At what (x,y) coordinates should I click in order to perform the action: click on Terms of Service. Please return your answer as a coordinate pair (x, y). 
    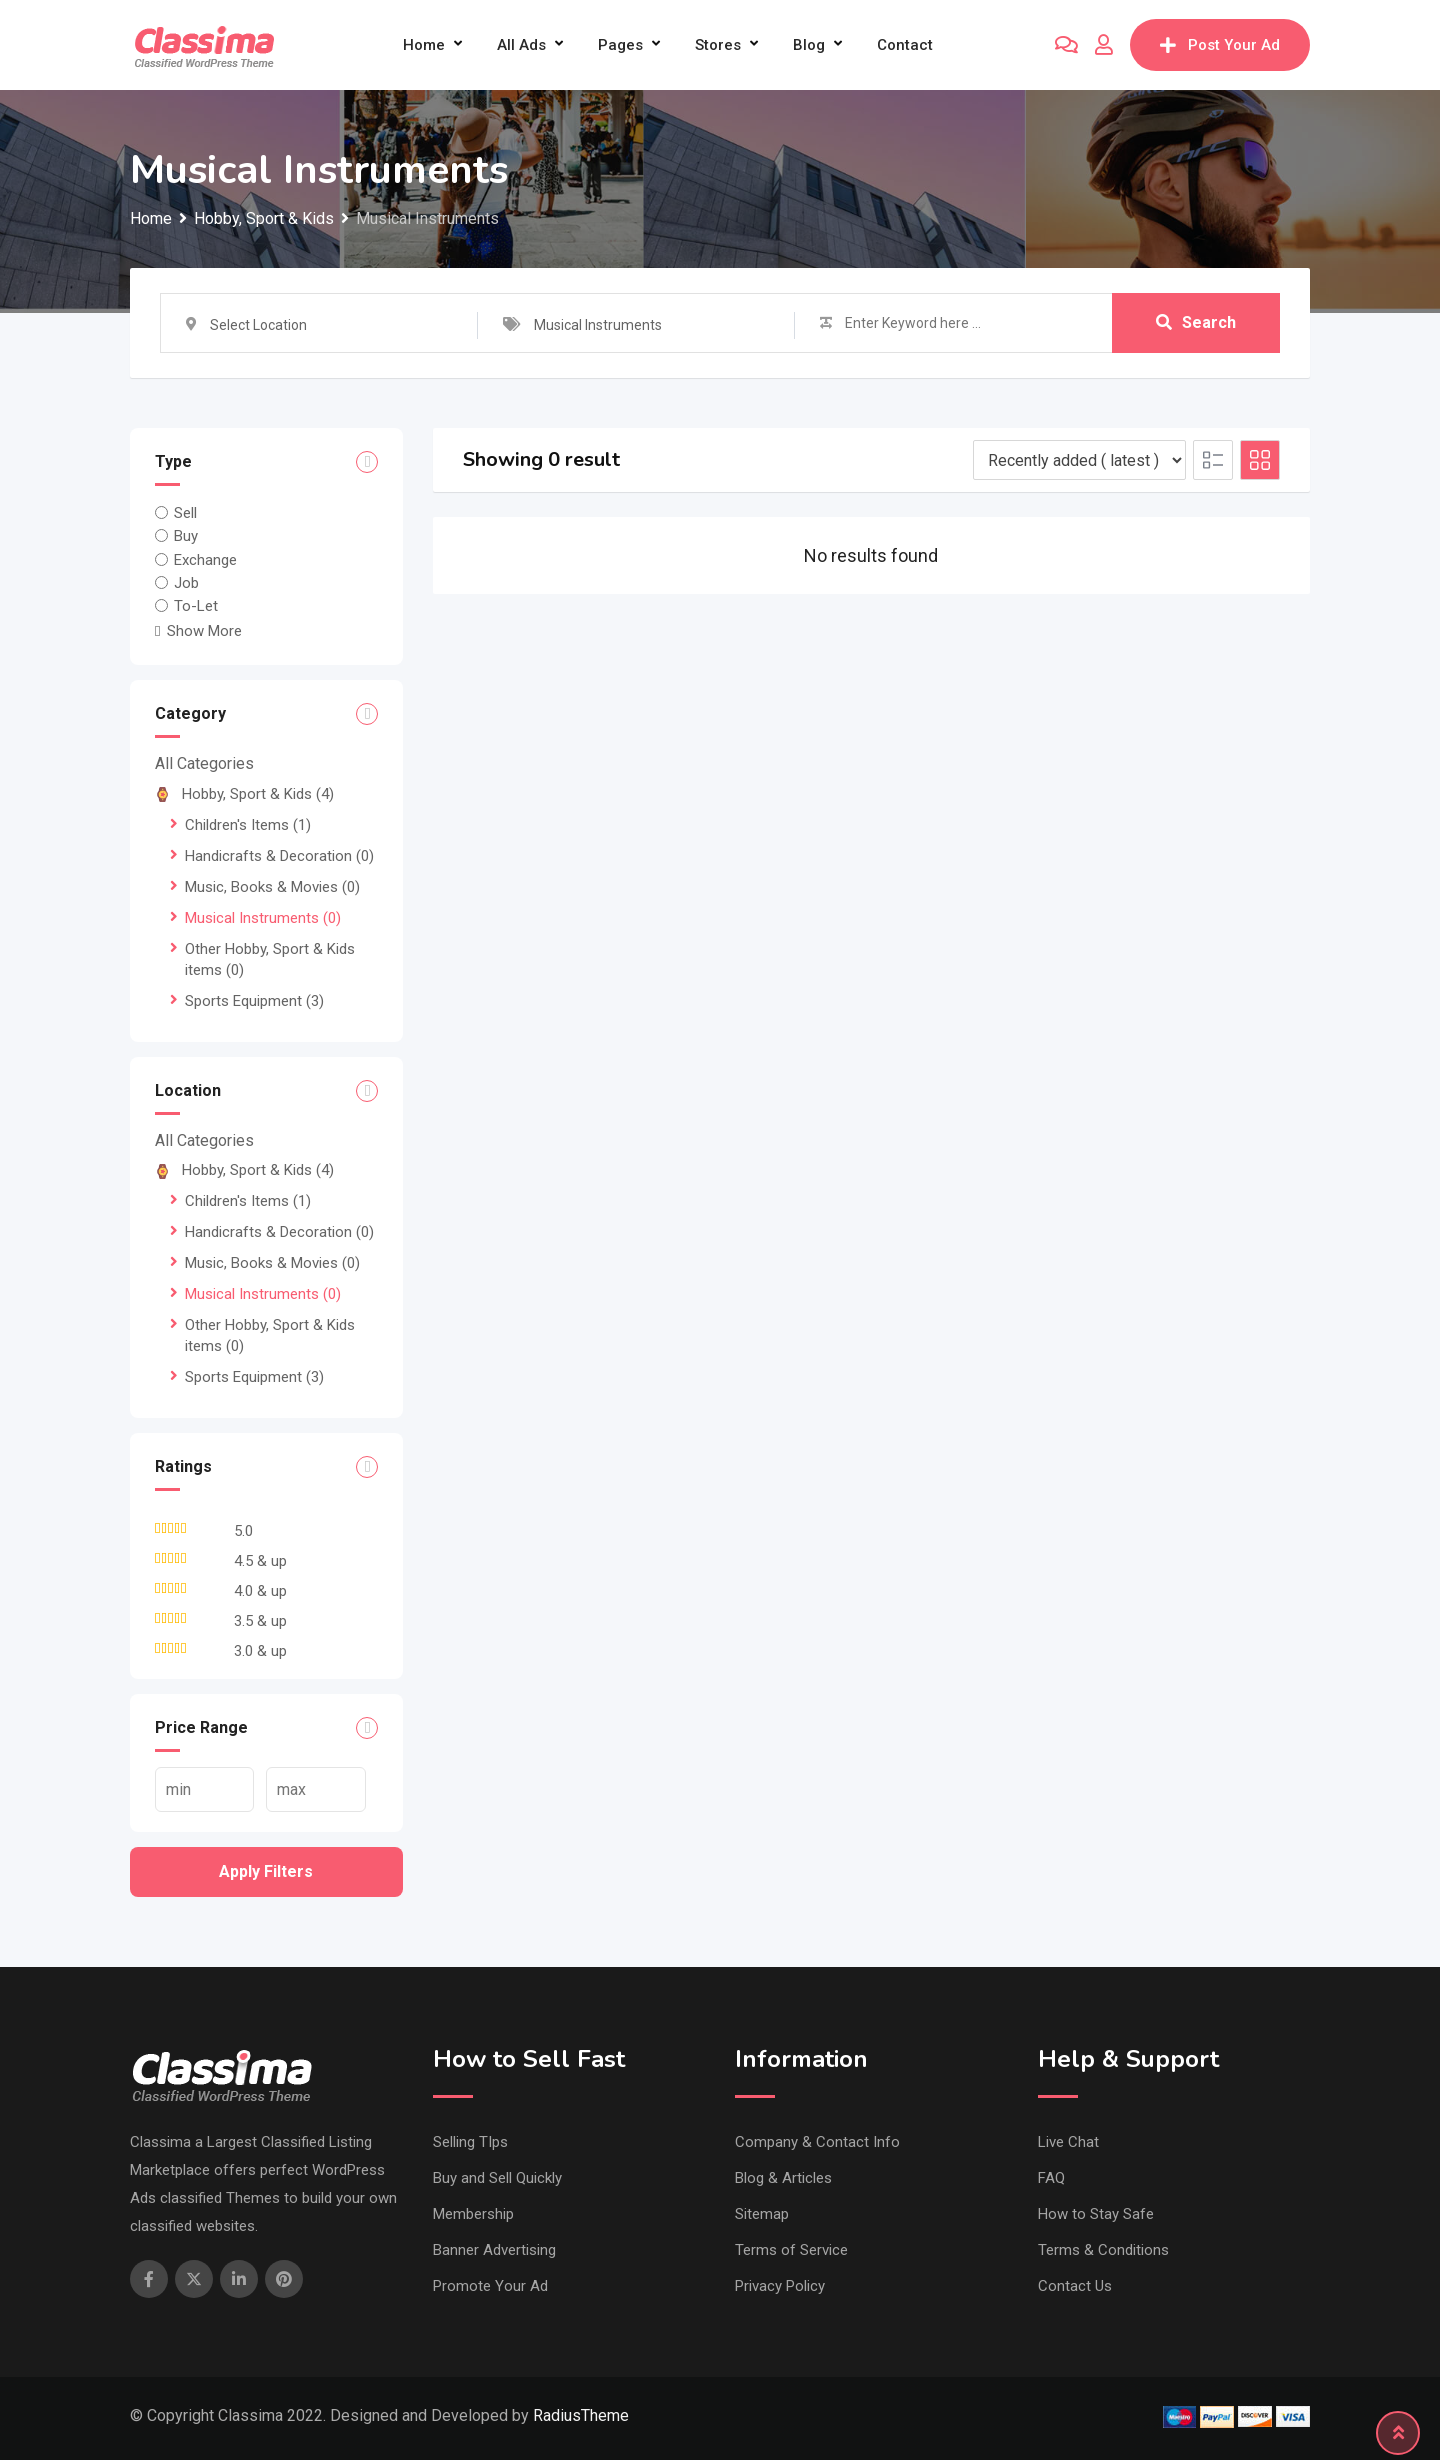
    Looking at the image, I should click on (791, 2250).